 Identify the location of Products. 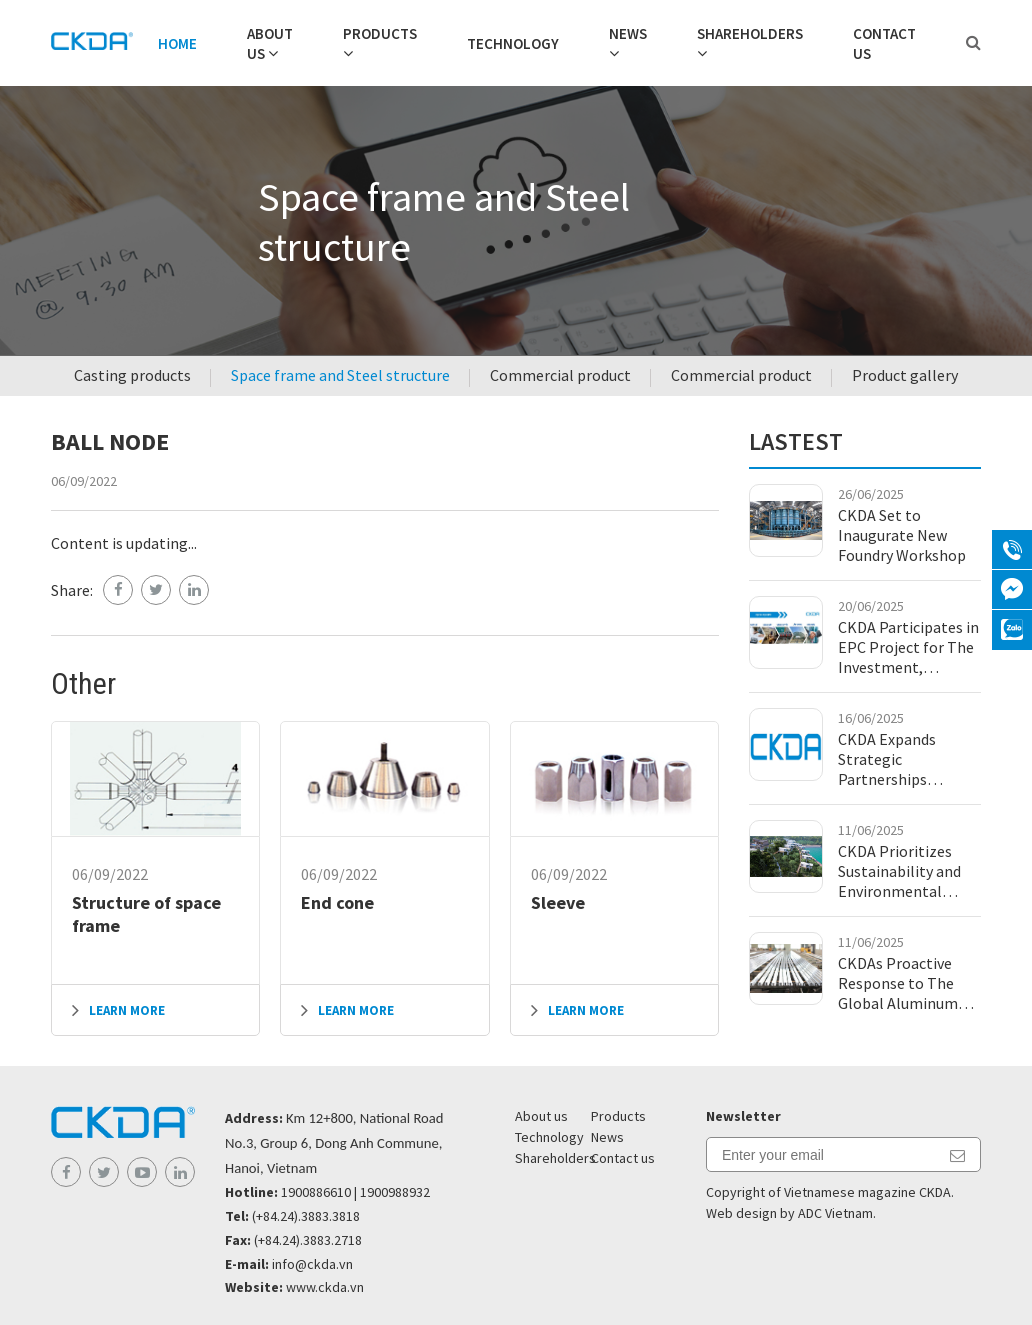
(380, 33).